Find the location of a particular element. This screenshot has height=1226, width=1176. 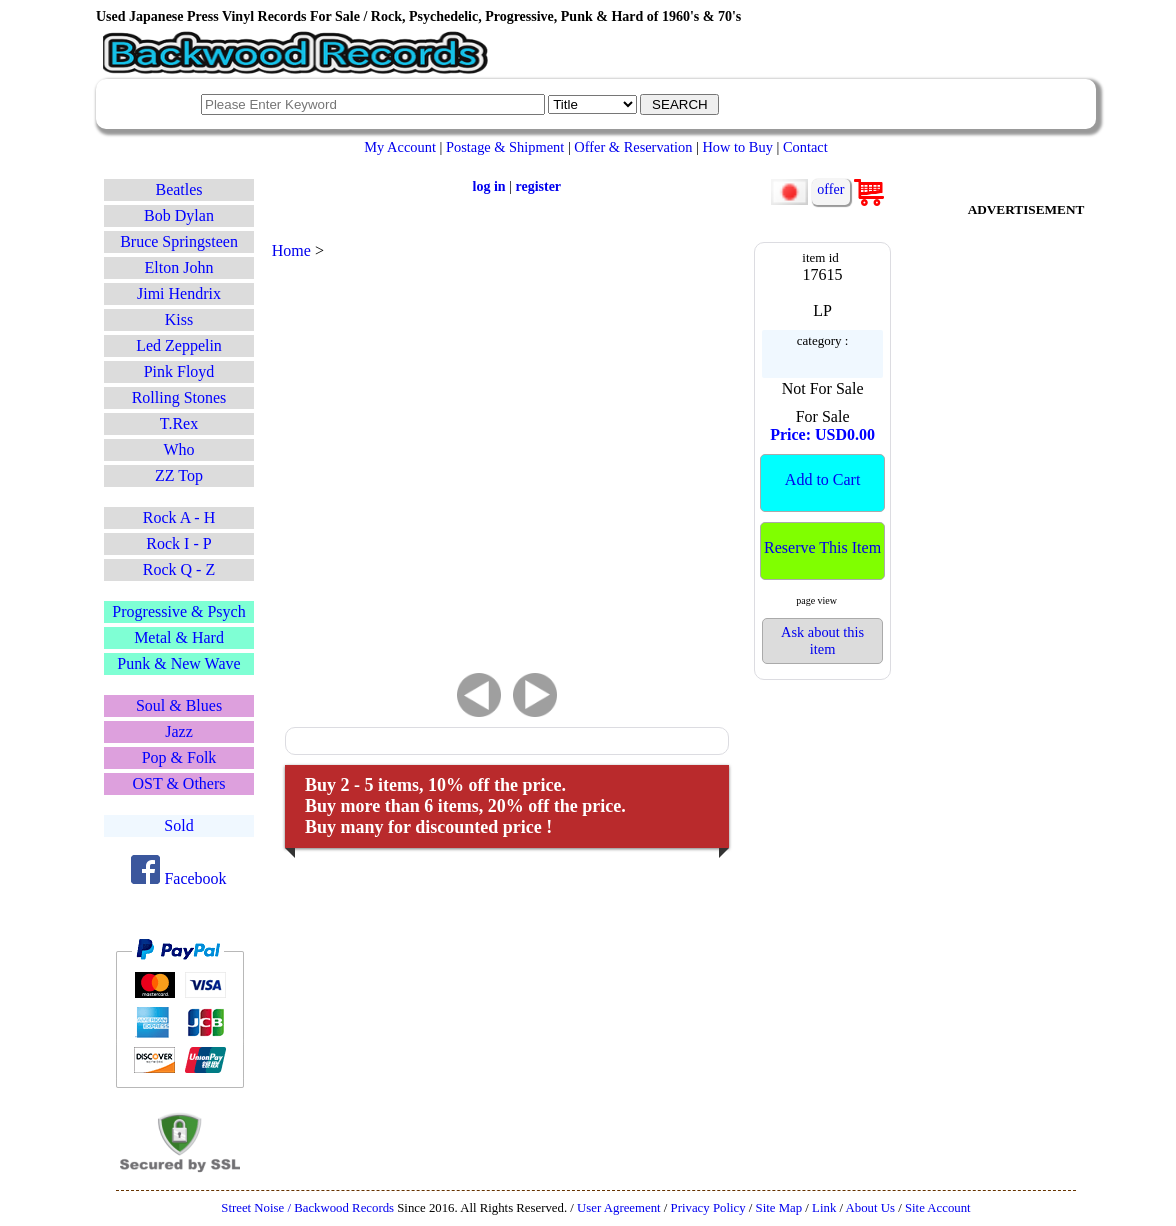

ZZ Top is located at coordinates (179, 475).